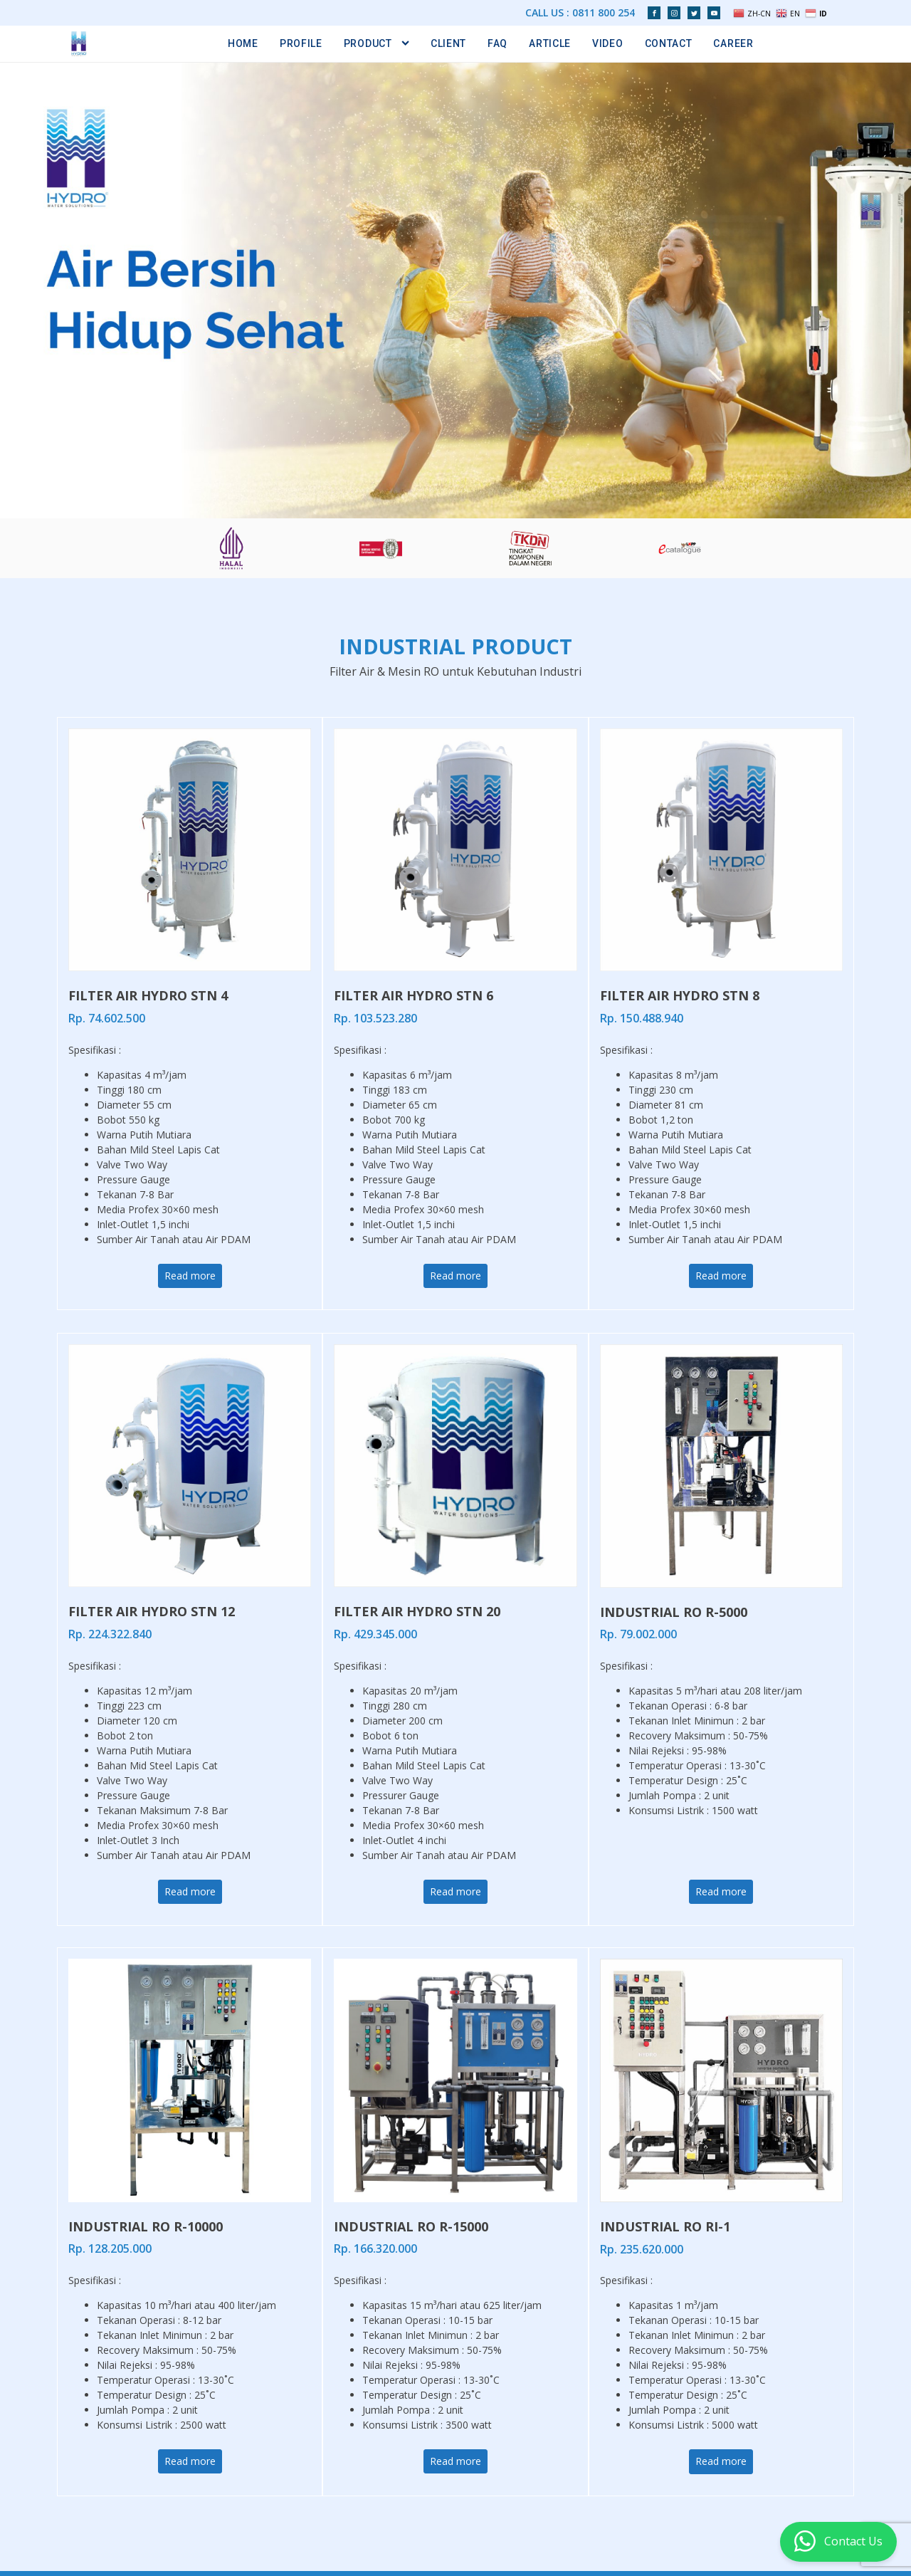 The width and height of the screenshot is (911, 2576). I want to click on Client, so click(448, 43).